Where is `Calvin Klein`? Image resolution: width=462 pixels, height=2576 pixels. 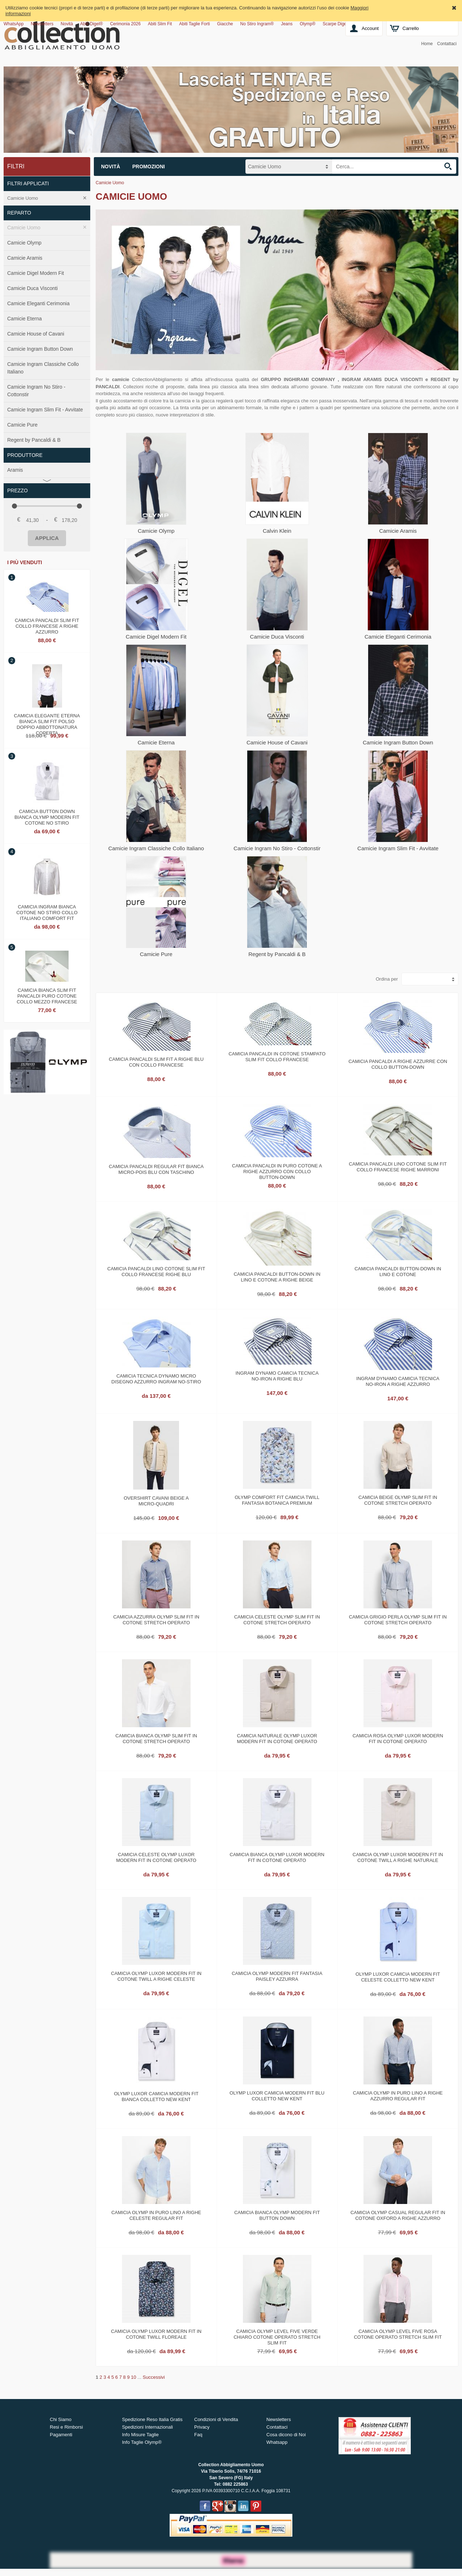
Calvin Klein is located at coordinates (277, 531).